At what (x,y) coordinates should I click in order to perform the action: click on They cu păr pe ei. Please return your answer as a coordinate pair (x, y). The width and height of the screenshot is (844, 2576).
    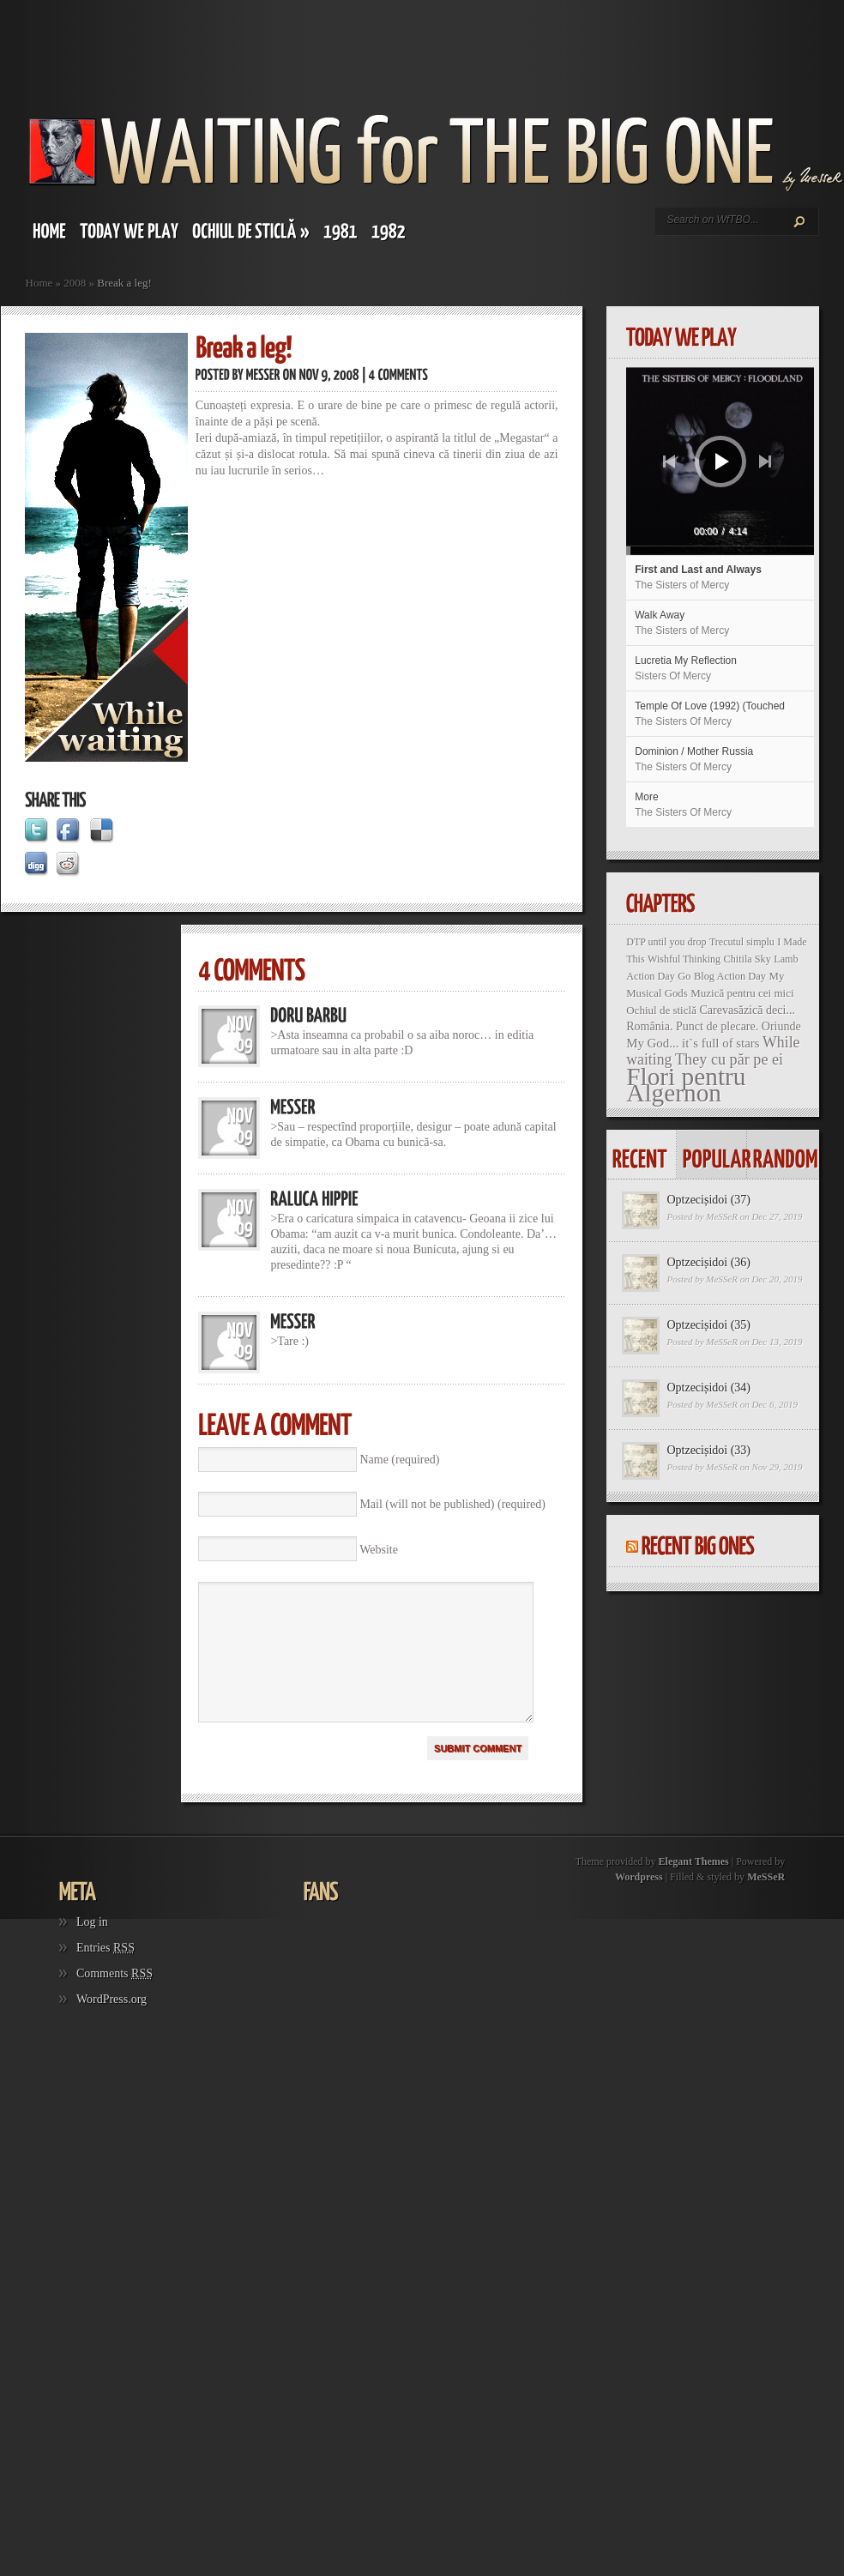
    Looking at the image, I should click on (729, 1059).